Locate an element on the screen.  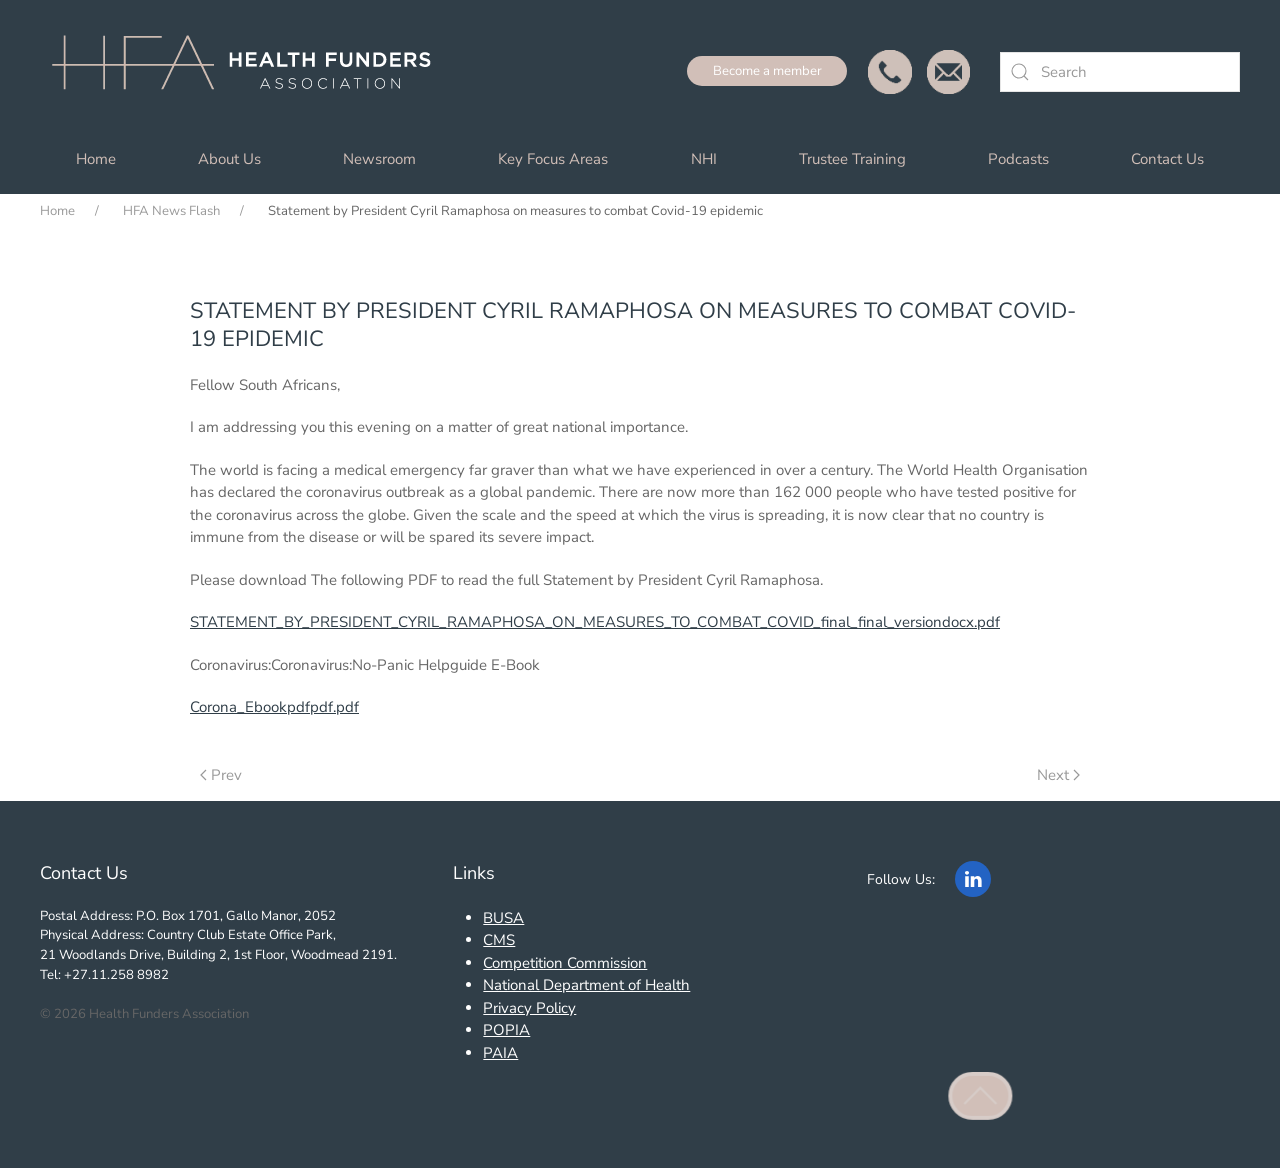
[Back to home] is located at coordinates (250, 72).